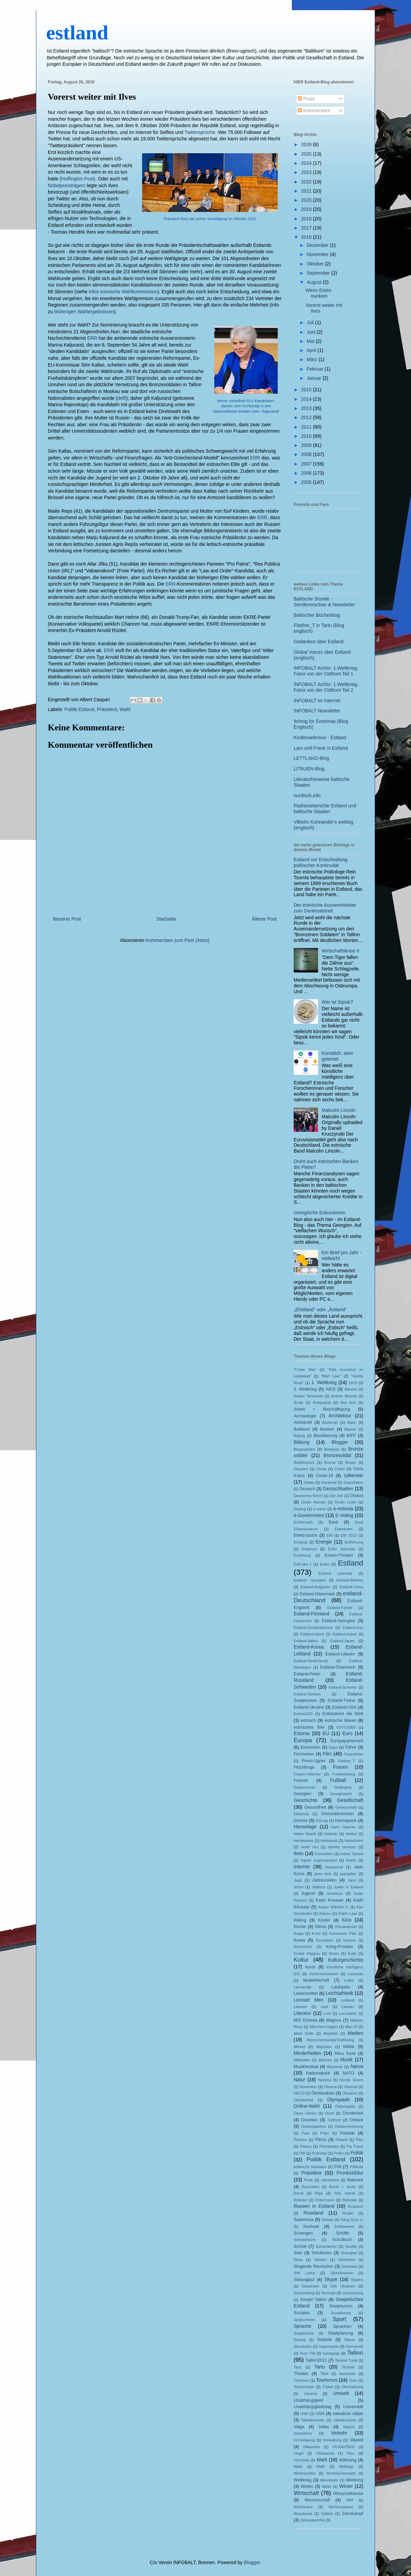 The height and width of the screenshot is (2576, 411). I want to click on Skype, so click(330, 2279).